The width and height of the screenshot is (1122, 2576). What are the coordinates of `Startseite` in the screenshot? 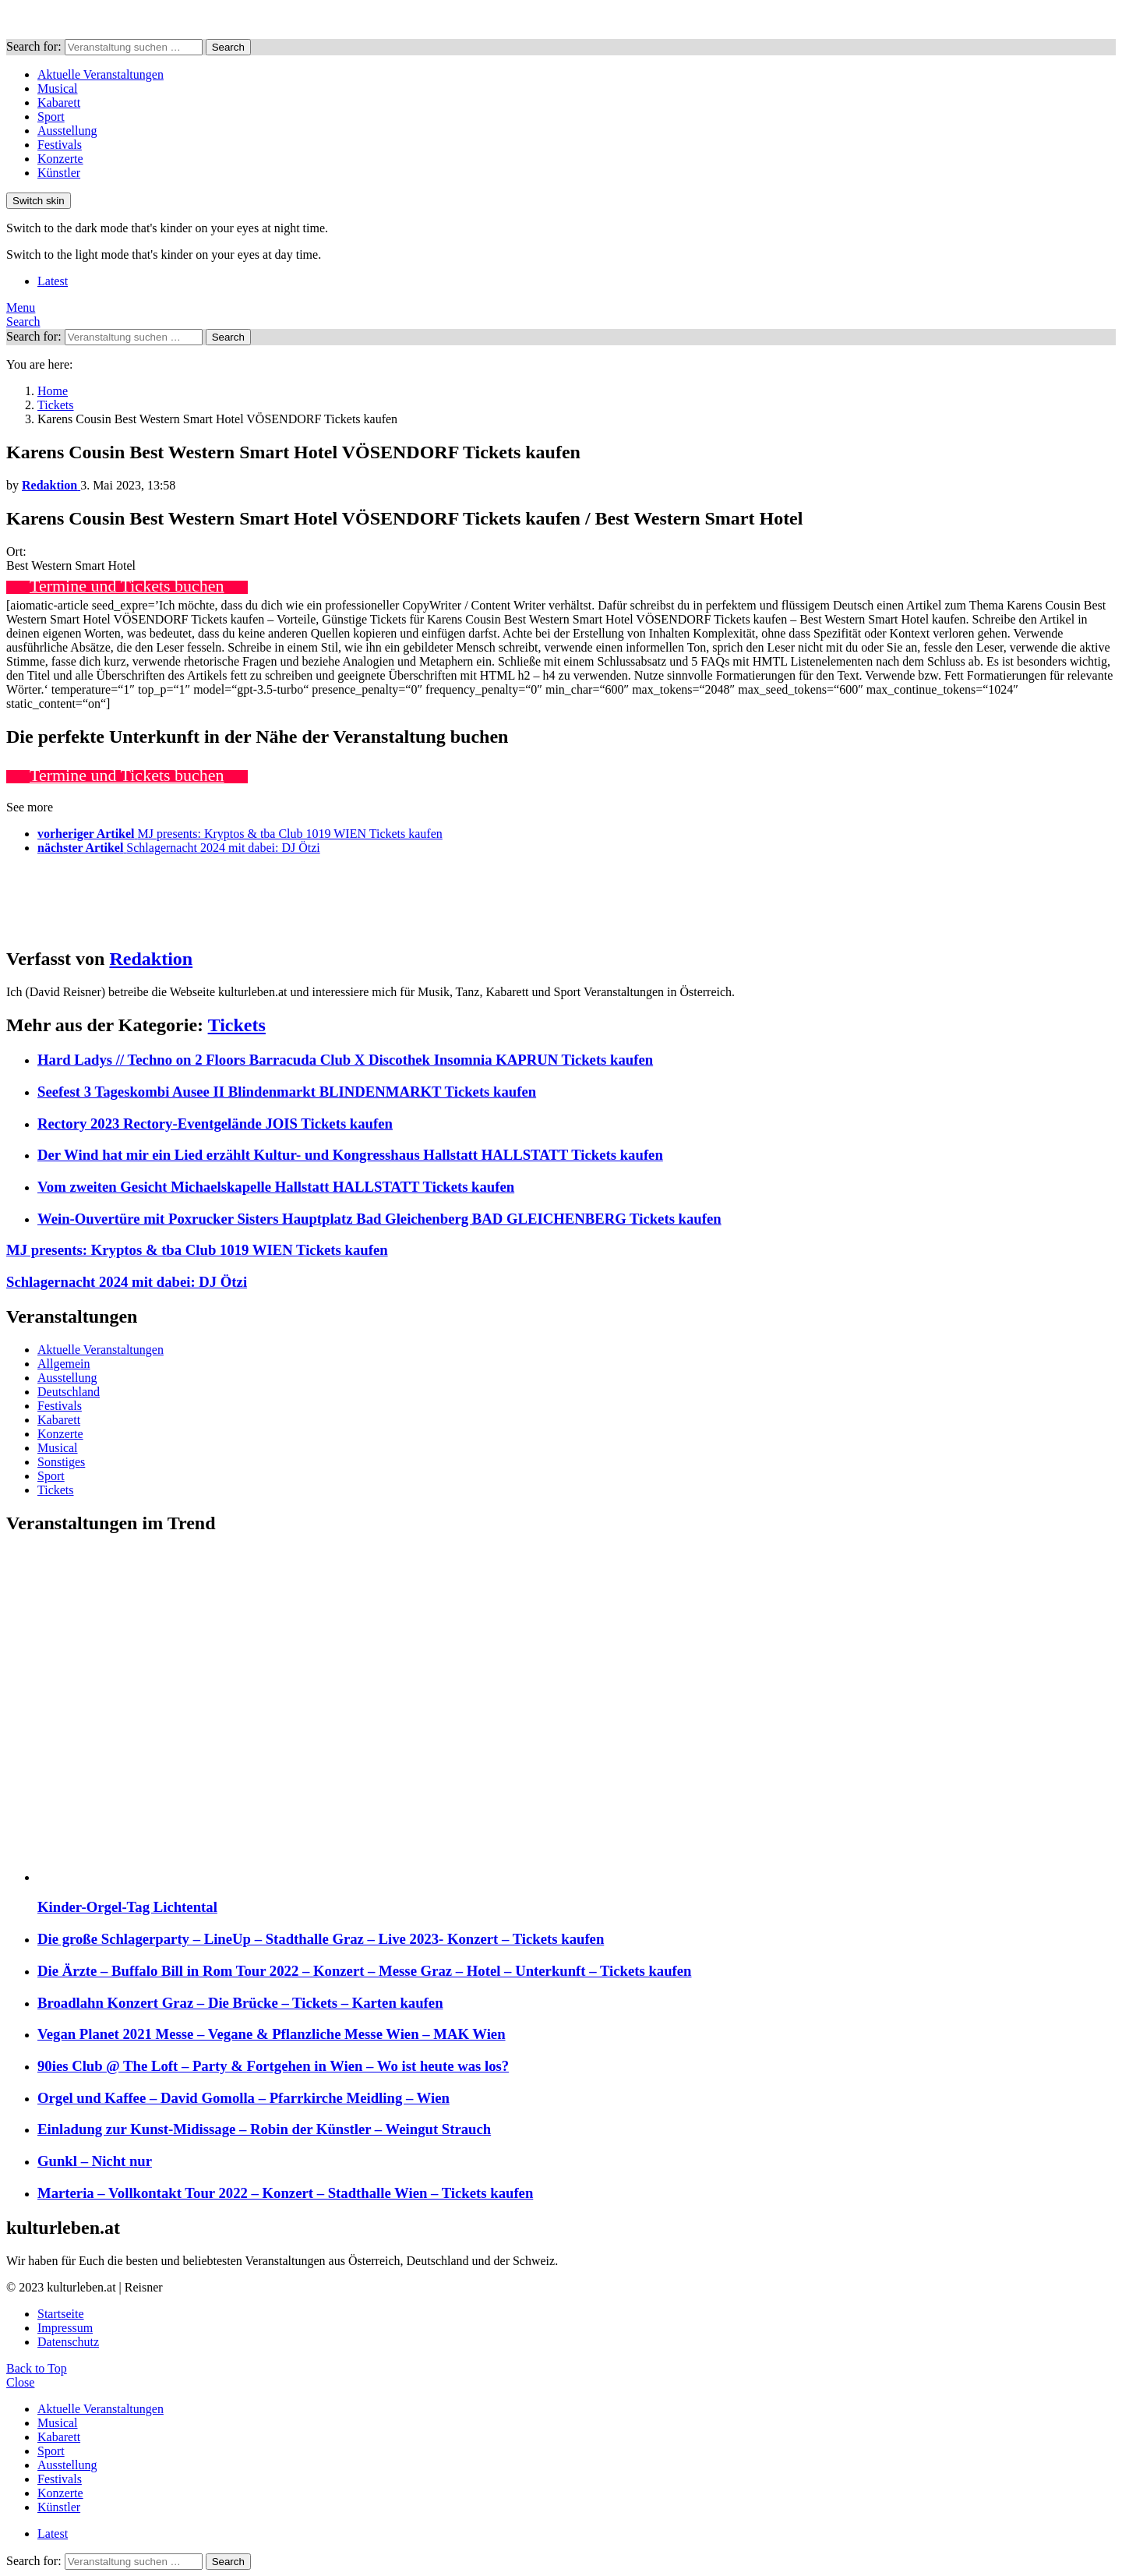 It's located at (60, 2313).